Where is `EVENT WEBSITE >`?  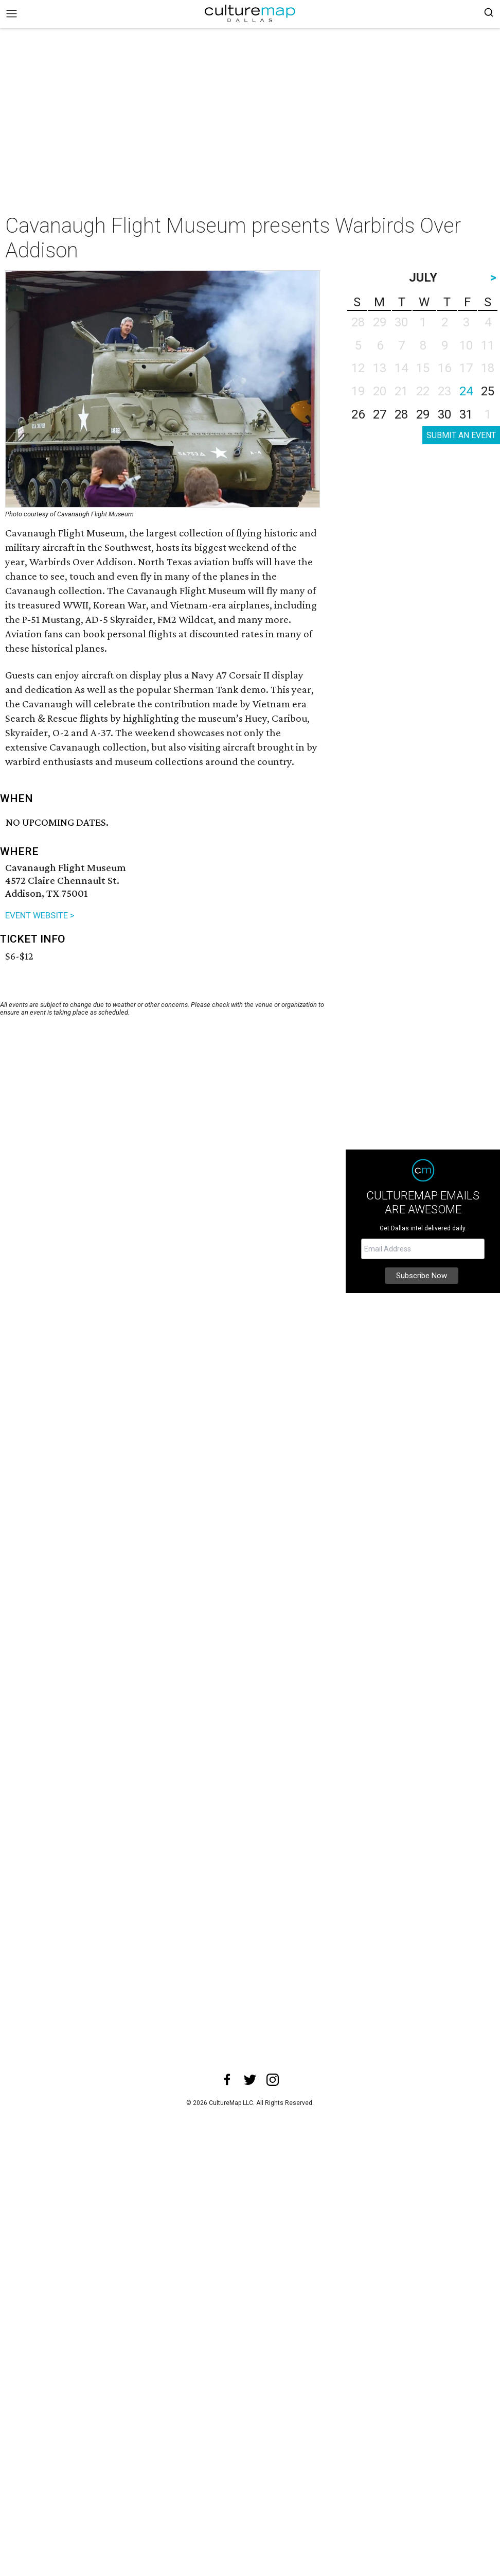
EVENT WEBSITE > is located at coordinates (40, 915).